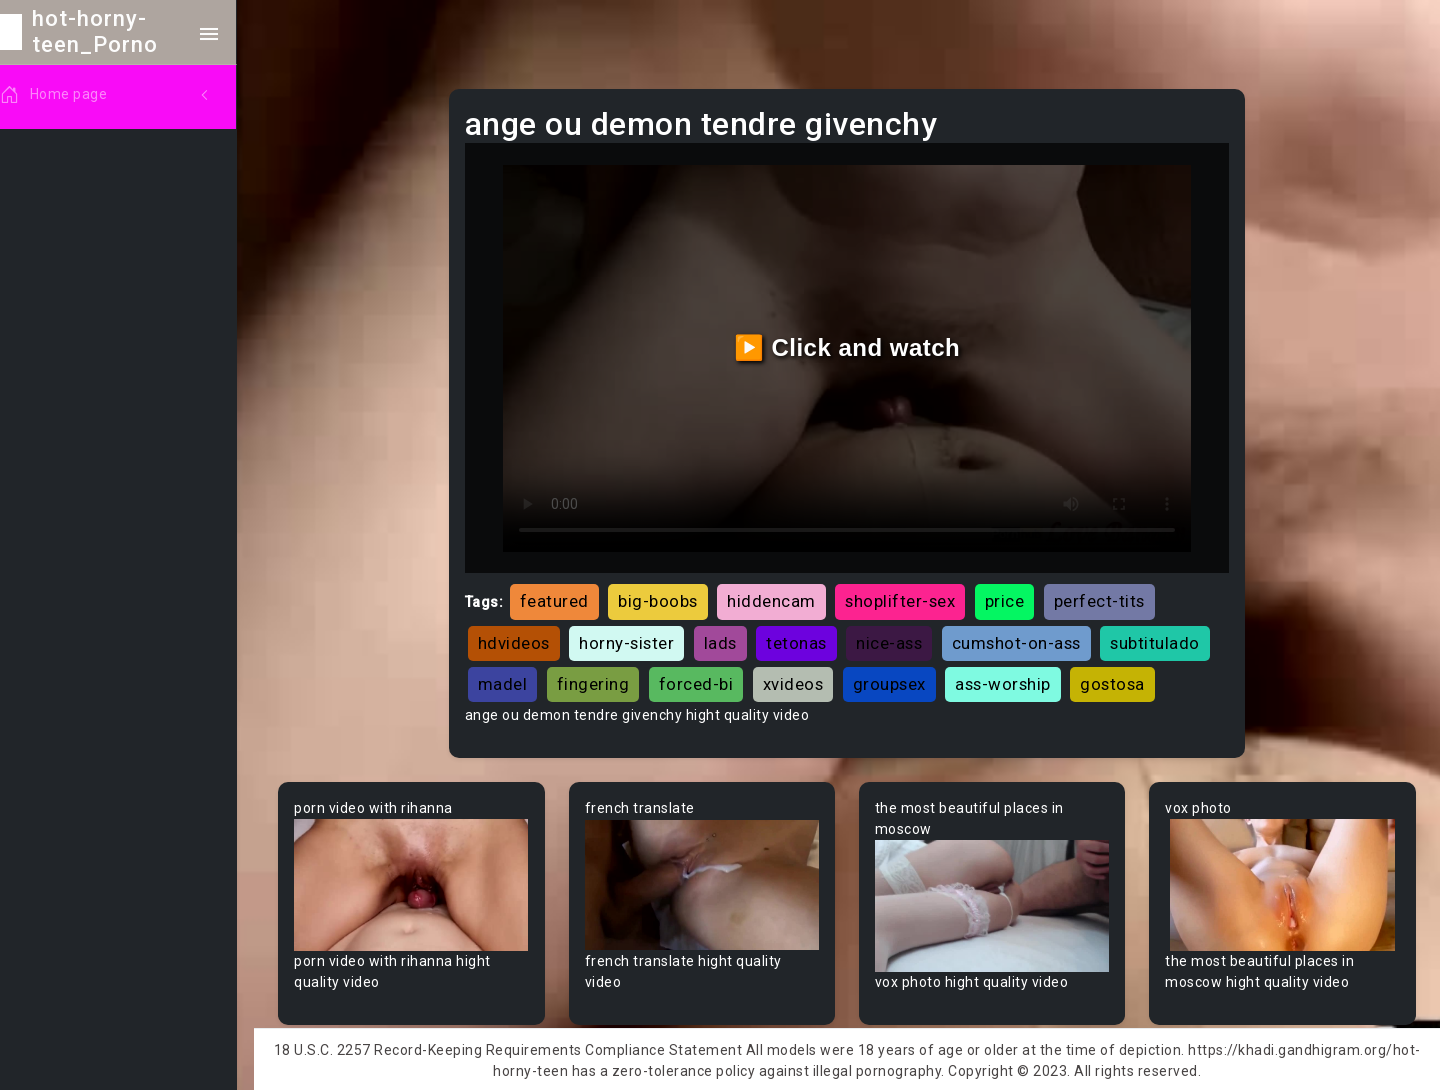 The height and width of the screenshot is (1090, 1440). Describe the element at coordinates (894, 681) in the screenshot. I see `groupsex` at that location.